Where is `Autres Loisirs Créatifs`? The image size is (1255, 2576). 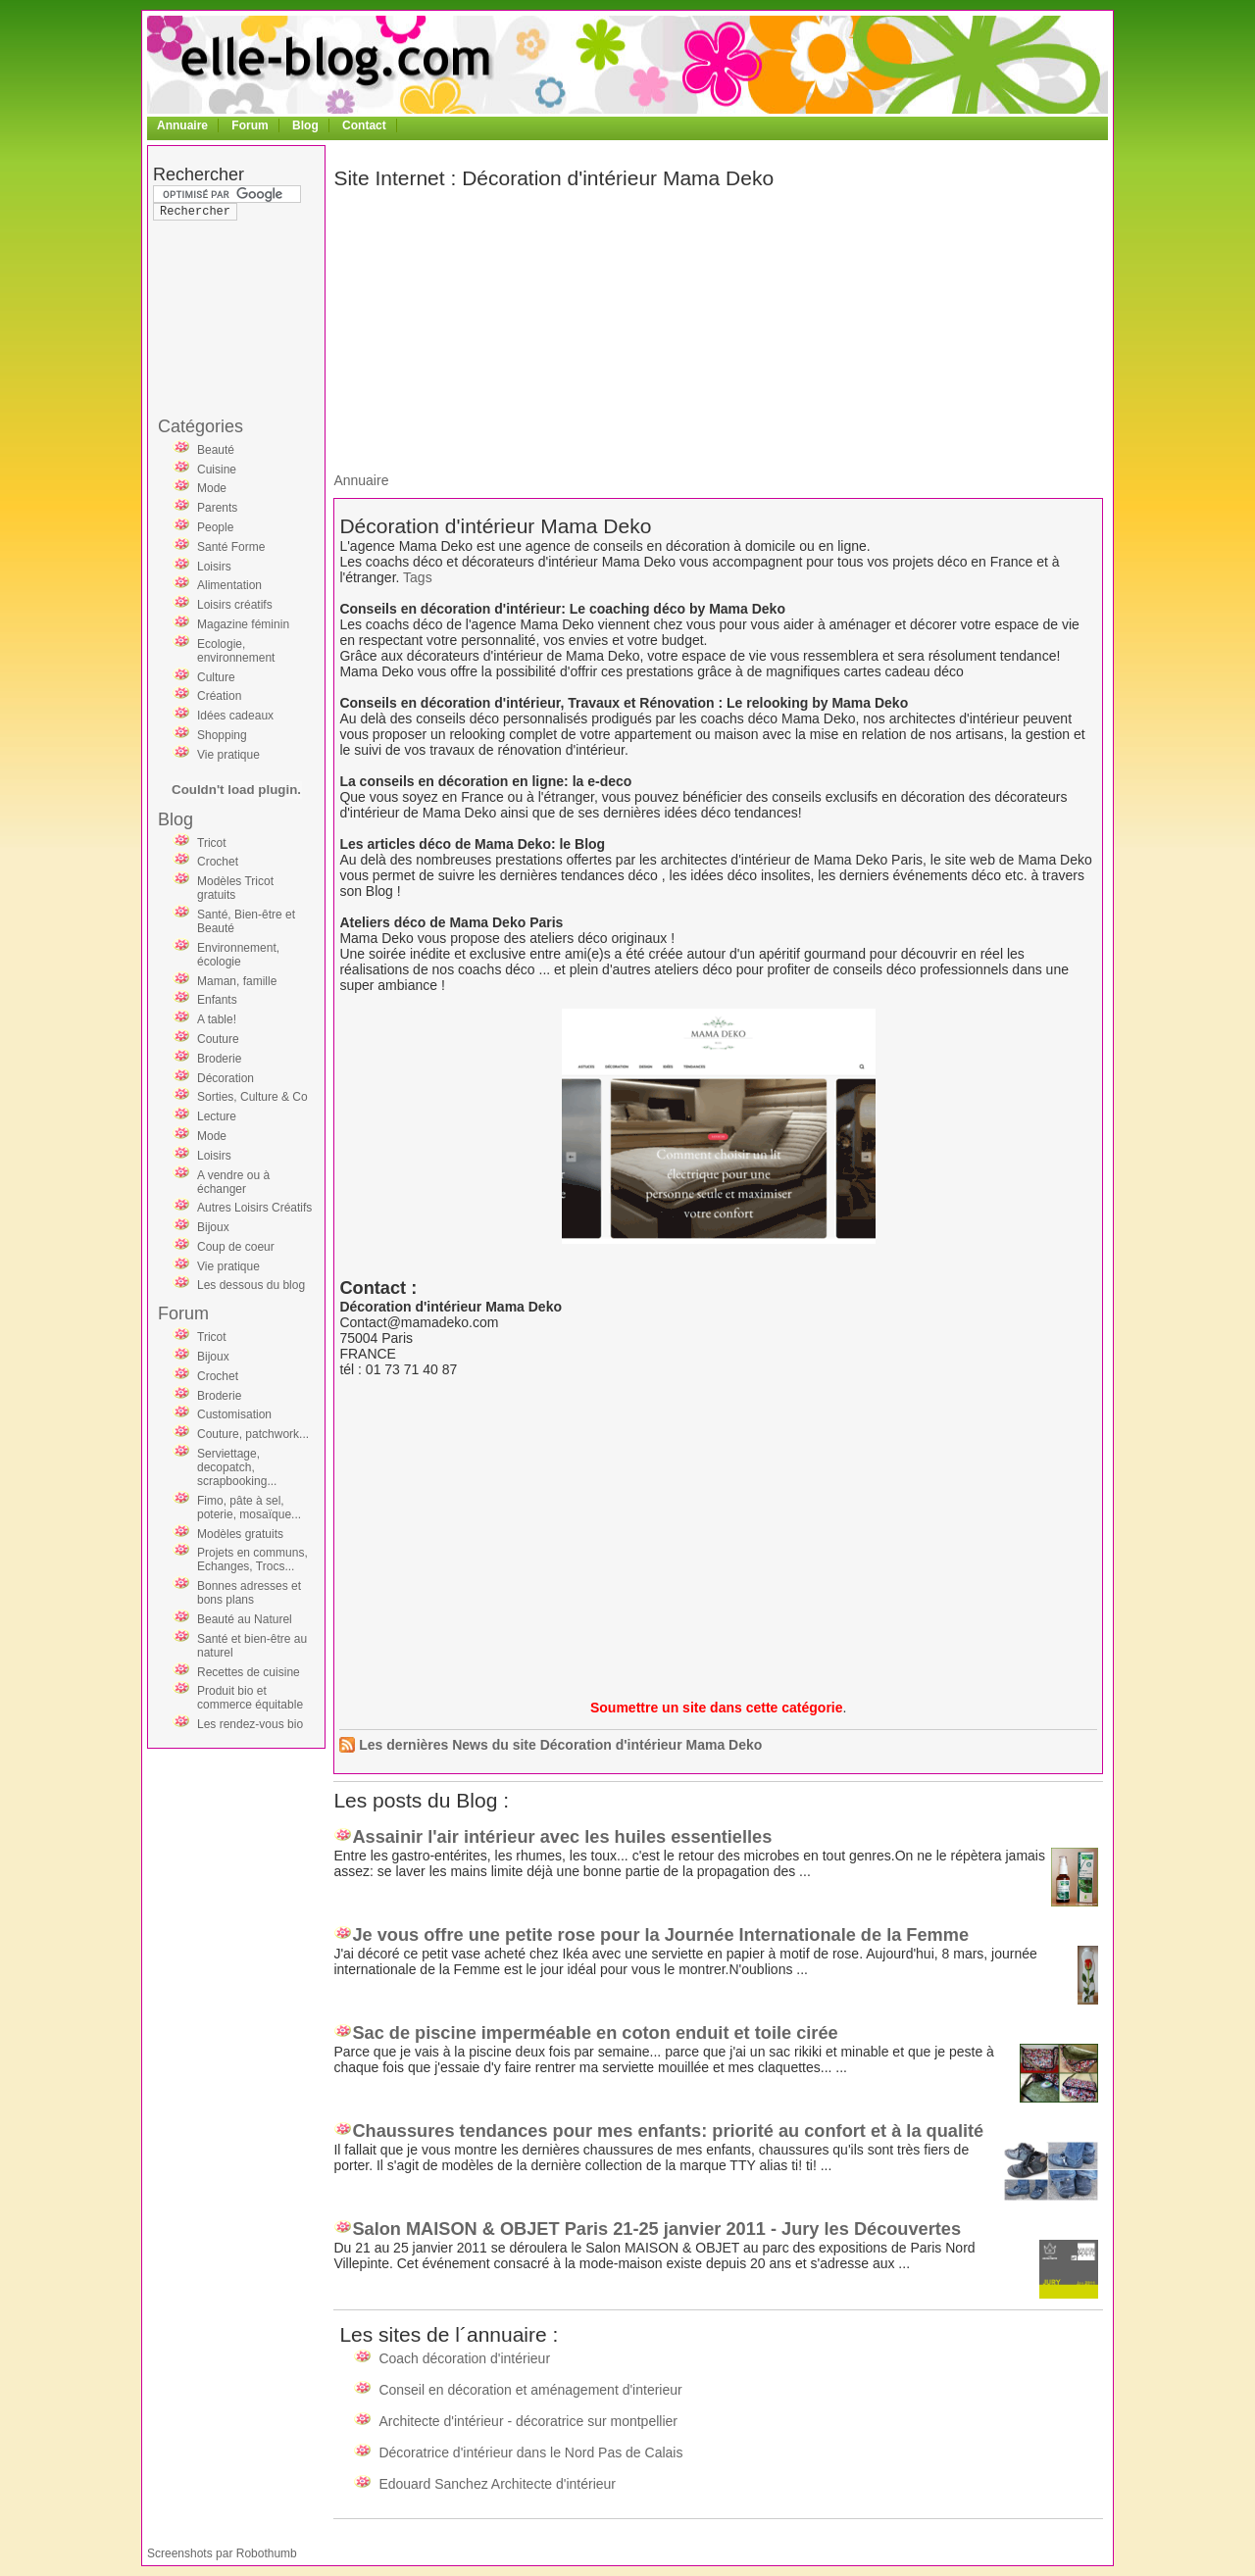
Autres Loisirs Créatifs is located at coordinates (254, 1207).